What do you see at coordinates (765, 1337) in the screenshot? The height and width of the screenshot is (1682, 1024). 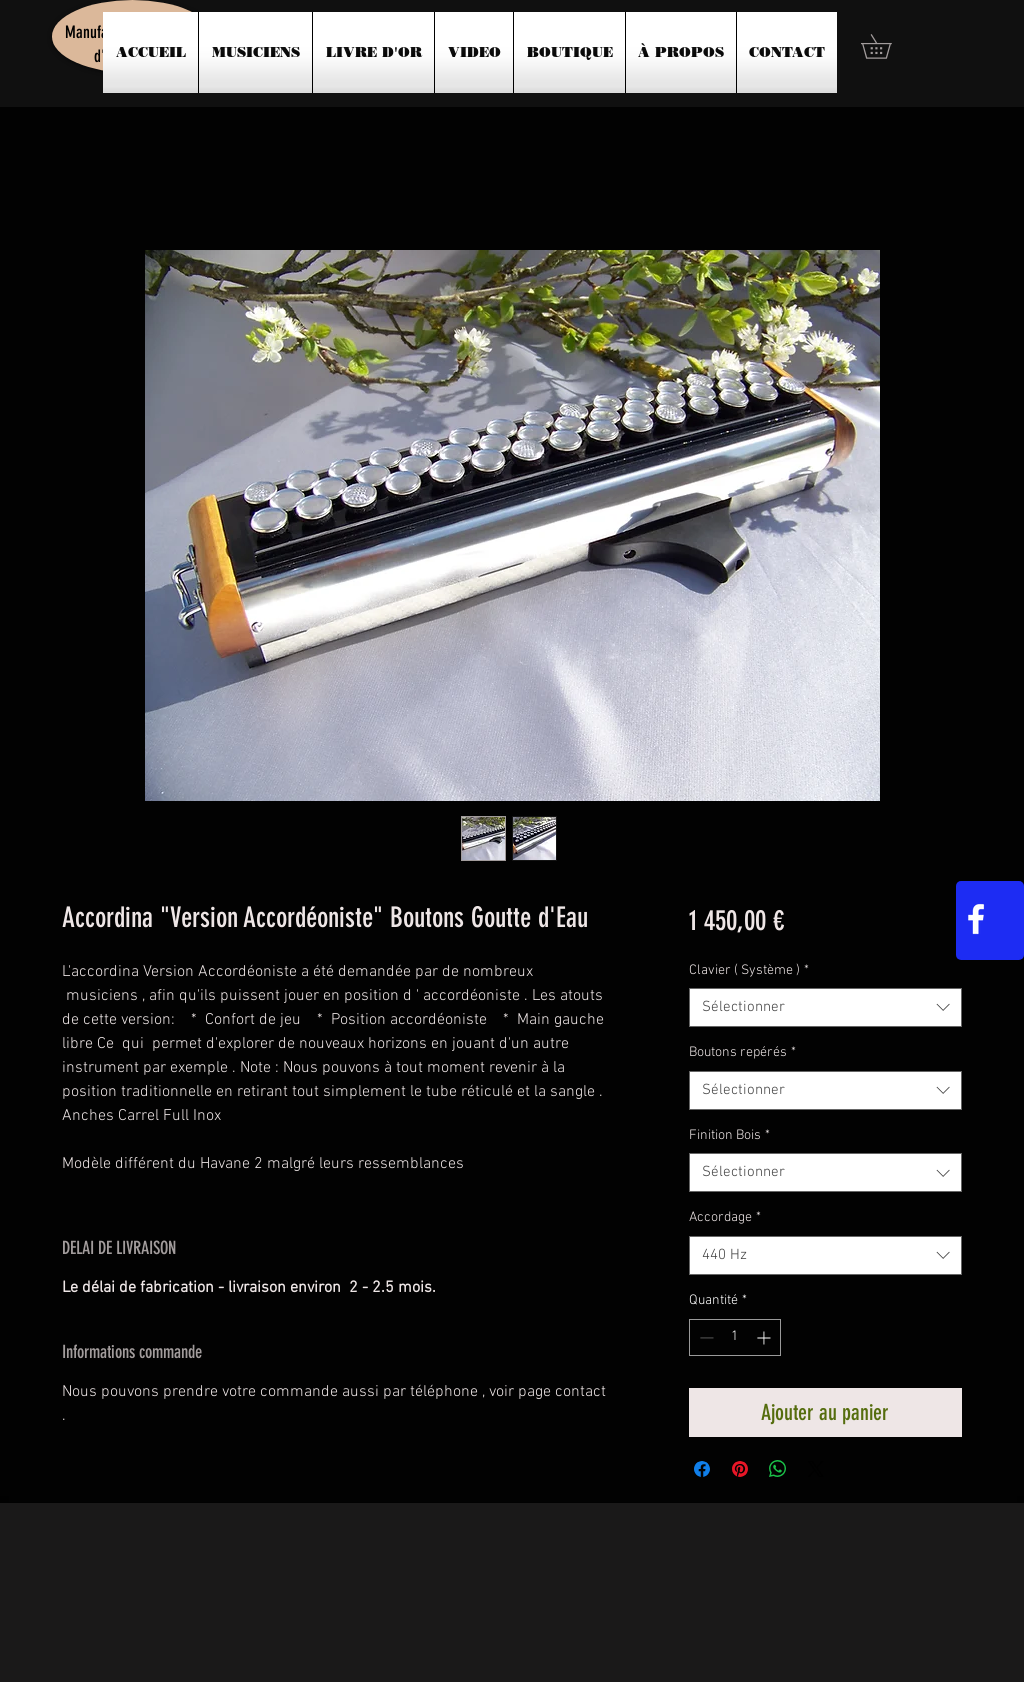 I see `[Increment]` at bounding box center [765, 1337].